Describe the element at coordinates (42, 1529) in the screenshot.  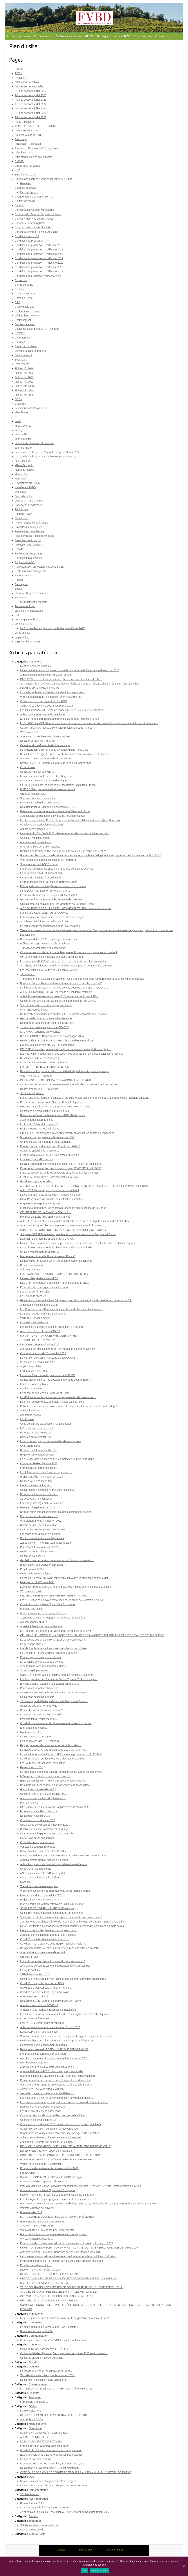
I see `Le 17 mars : Rallye DEPHY Sud-Ouest` at that location.